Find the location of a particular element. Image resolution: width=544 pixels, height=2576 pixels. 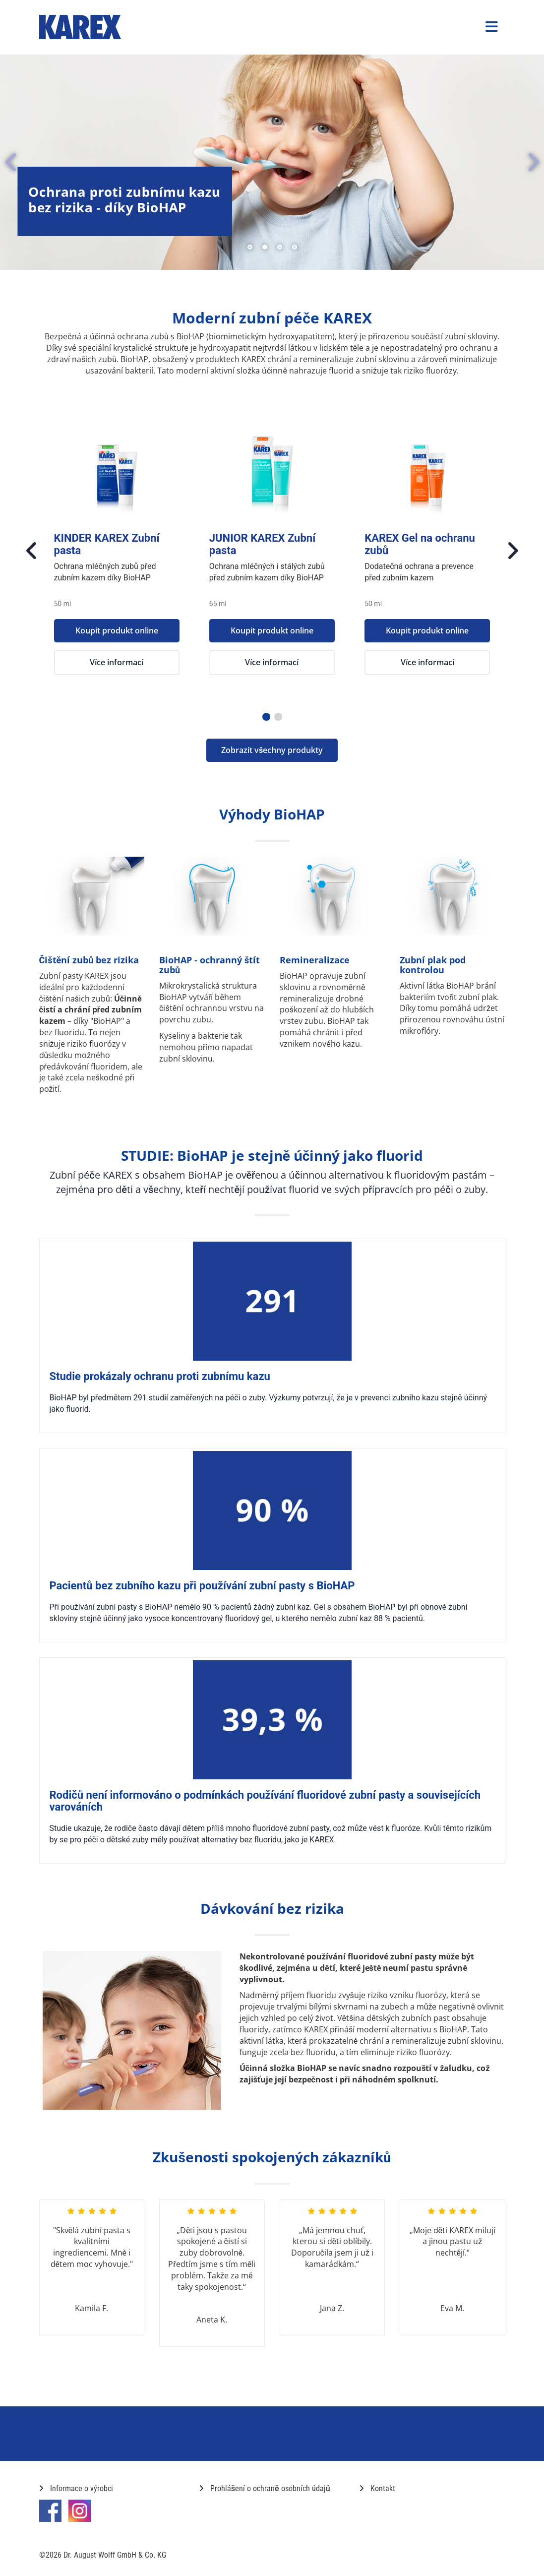

Koupit produkt online is located at coordinates (116, 630).